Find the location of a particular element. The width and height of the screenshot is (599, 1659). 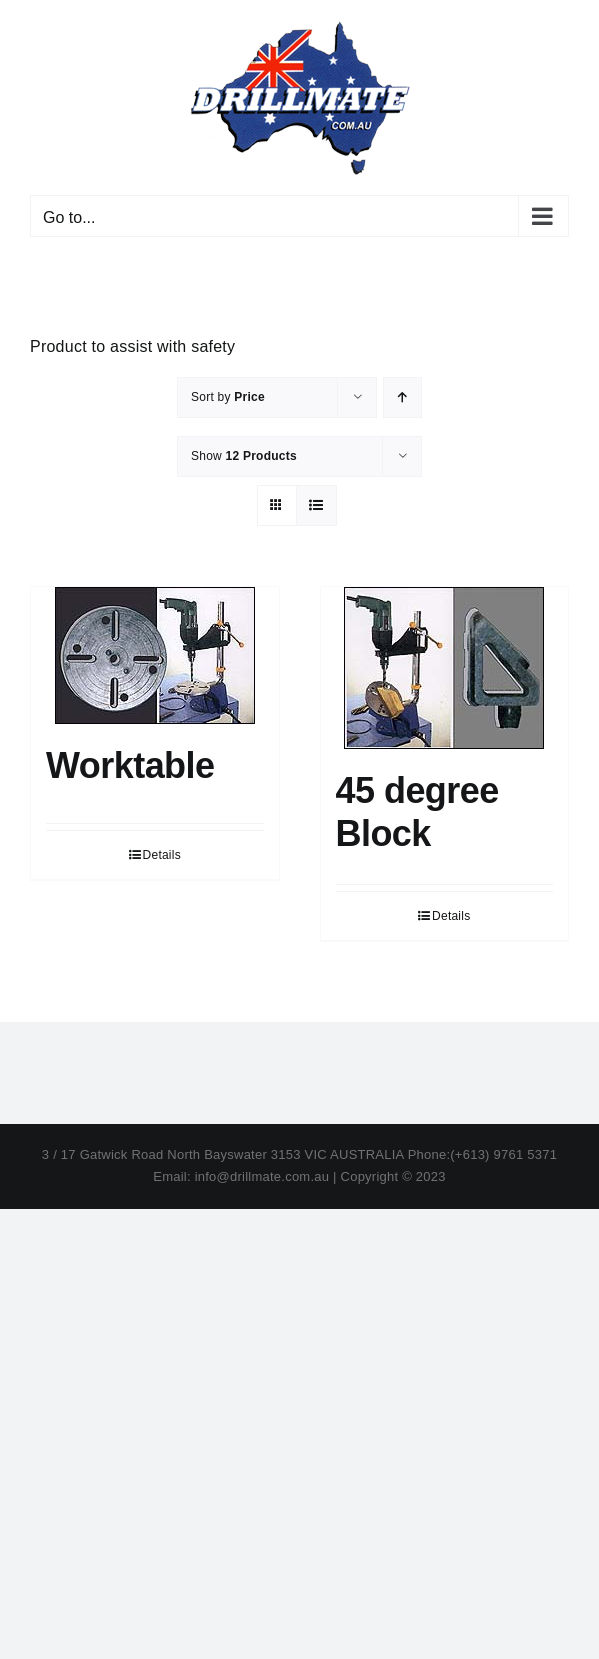

[View as list] is located at coordinates (316, 505).